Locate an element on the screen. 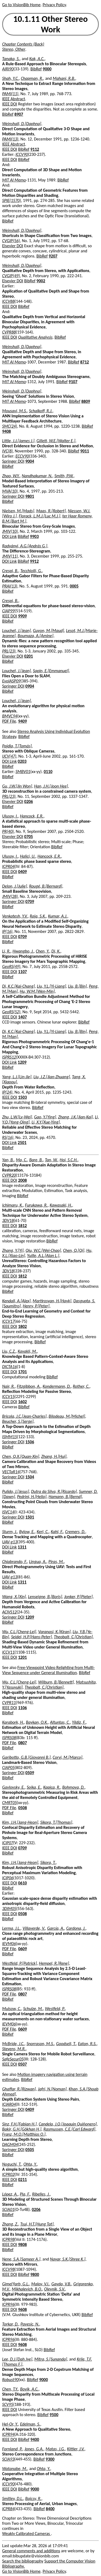 The height and width of the screenshot is (2576, 101). AIRI90 is located at coordinates (7, 68).